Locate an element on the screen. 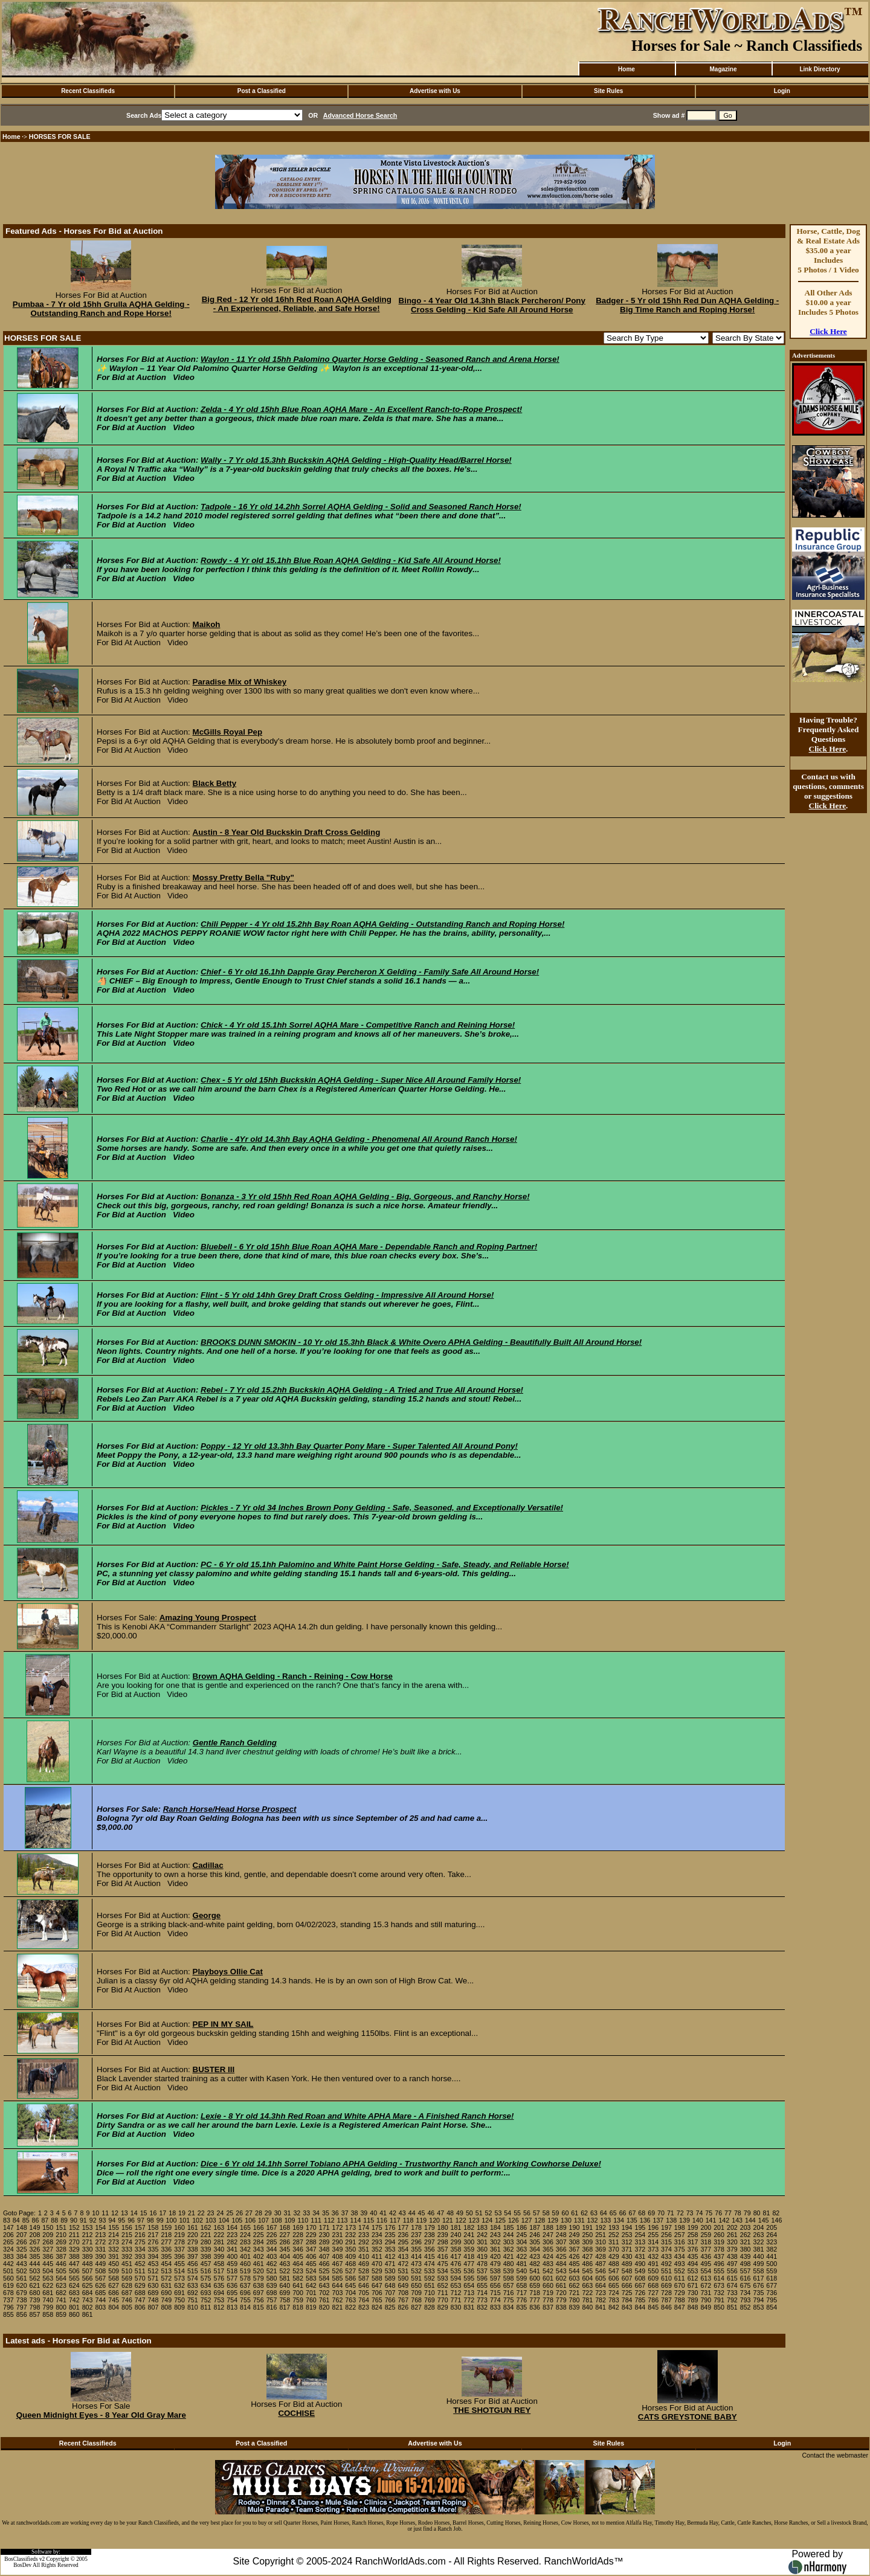  503 is located at coordinates (35, 2271).